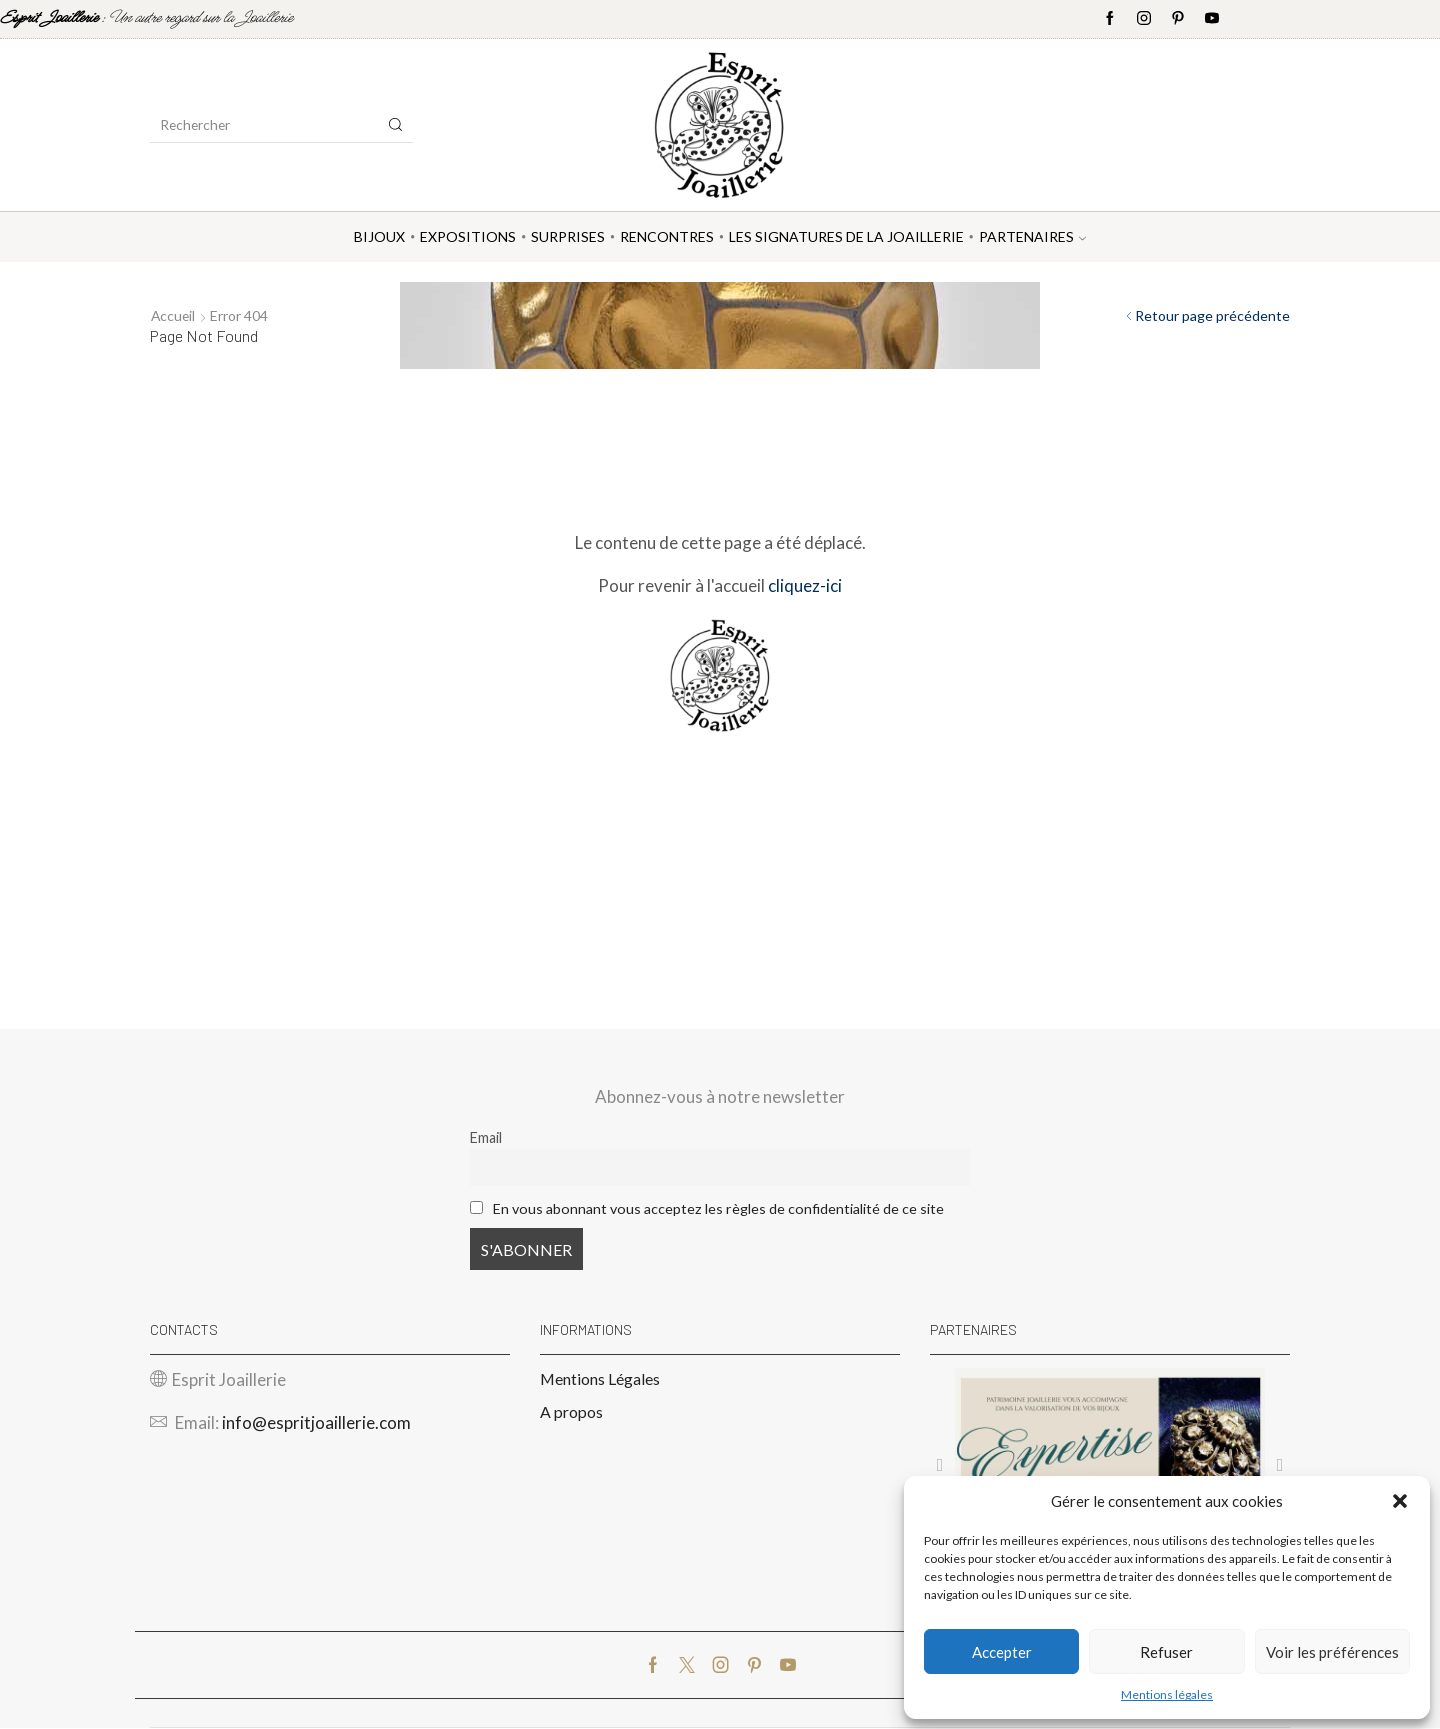 The width and height of the screenshot is (1440, 1729). What do you see at coordinates (468, 236) in the screenshot?
I see `Expositions` at bounding box center [468, 236].